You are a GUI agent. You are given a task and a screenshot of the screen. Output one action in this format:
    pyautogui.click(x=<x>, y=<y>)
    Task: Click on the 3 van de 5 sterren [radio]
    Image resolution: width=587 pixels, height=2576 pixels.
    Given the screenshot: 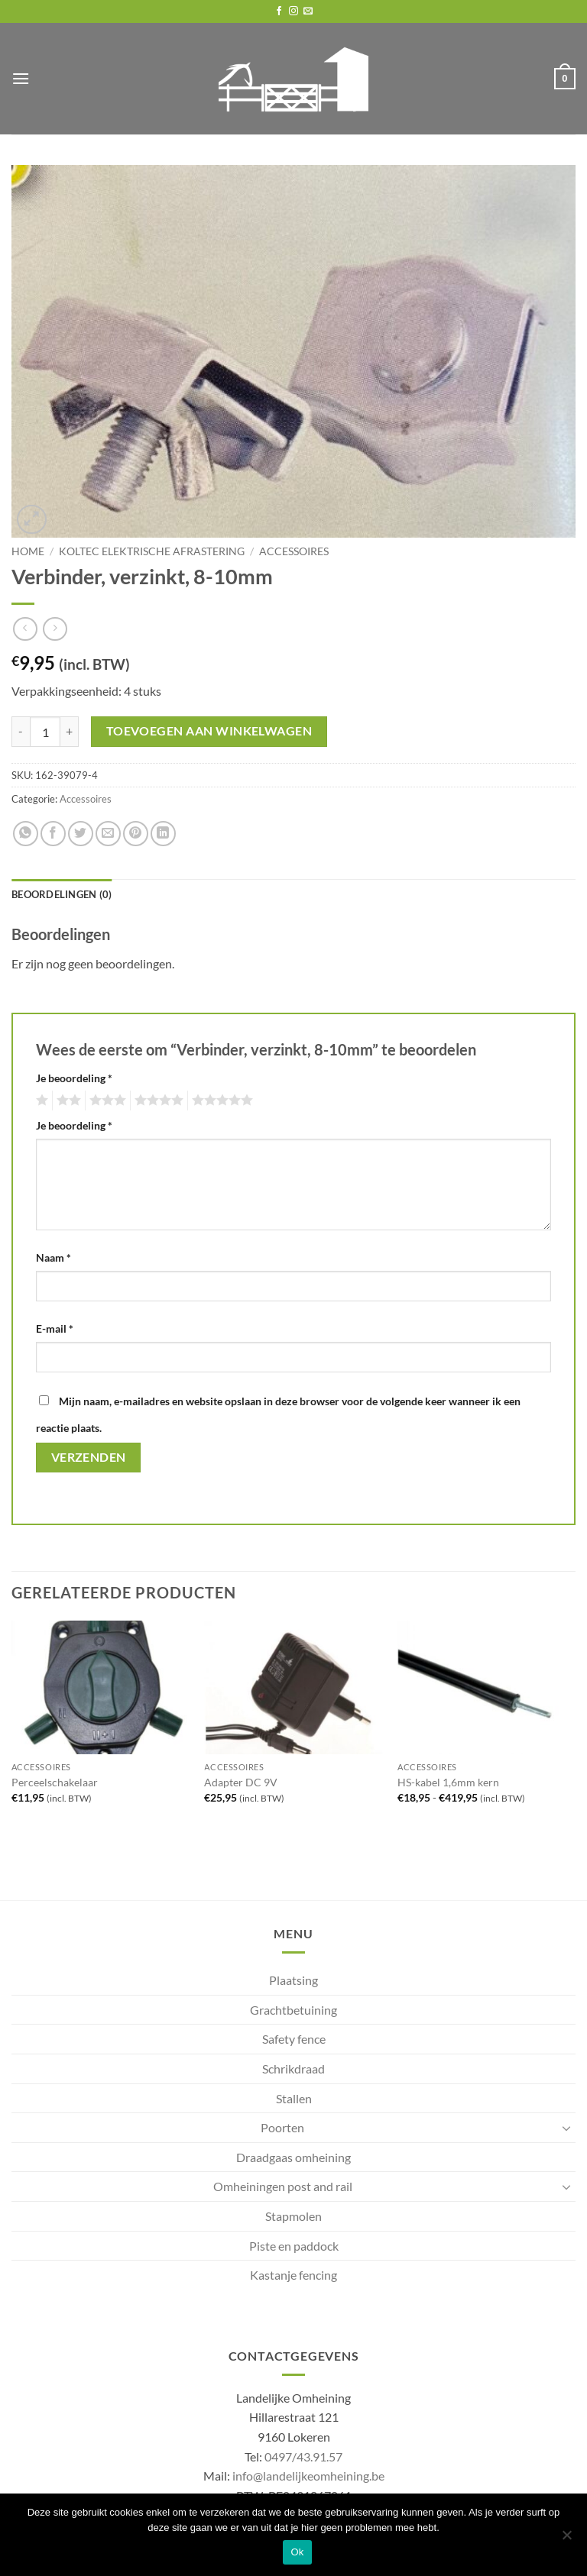 What is the action you would take?
    pyautogui.click(x=105, y=1100)
    